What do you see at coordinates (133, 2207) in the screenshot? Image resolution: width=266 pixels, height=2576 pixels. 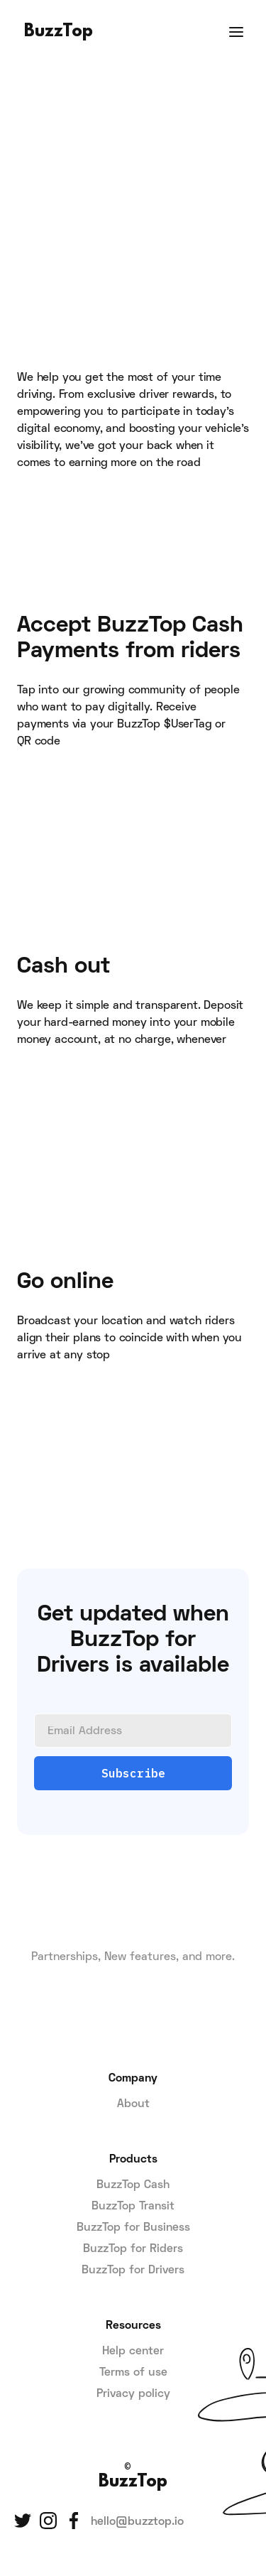 I see `BuzzTop Transit` at bounding box center [133, 2207].